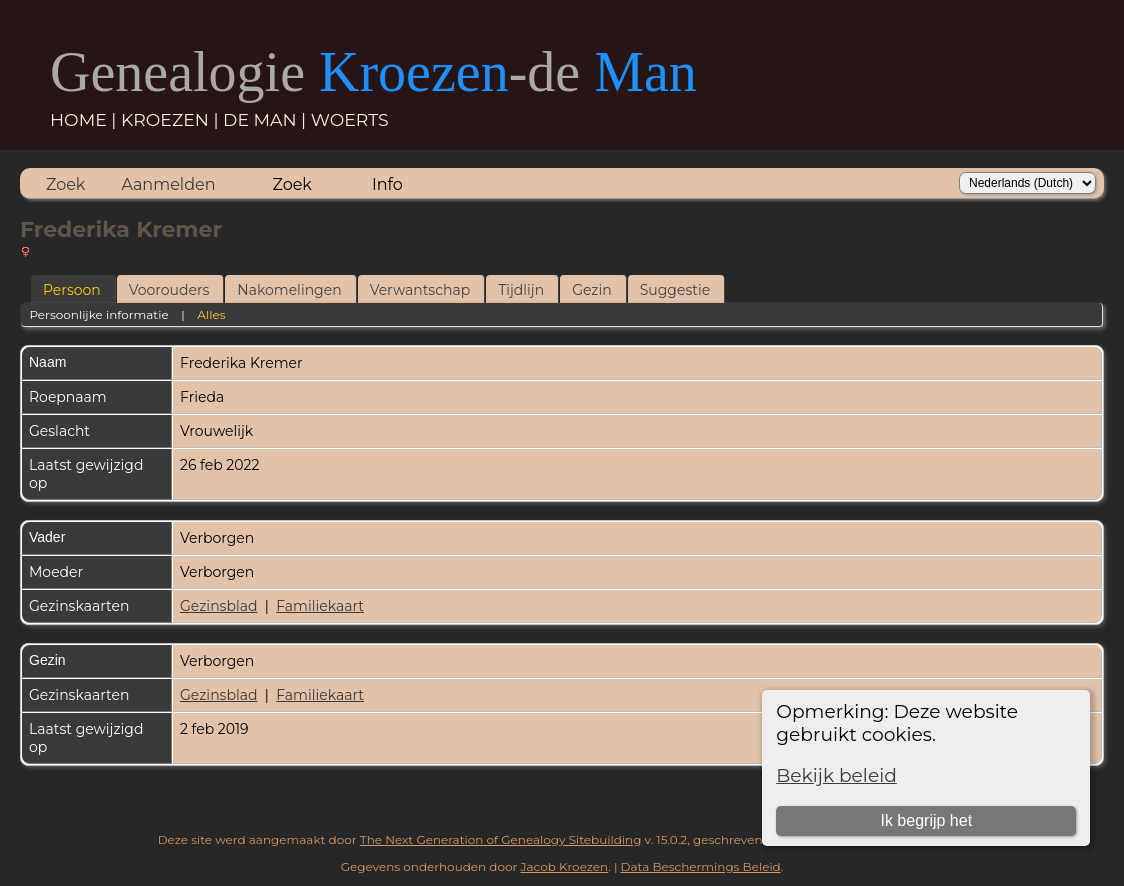 The width and height of the screenshot is (1124, 886). Describe the element at coordinates (168, 184) in the screenshot. I see `Aanmelden` at that location.